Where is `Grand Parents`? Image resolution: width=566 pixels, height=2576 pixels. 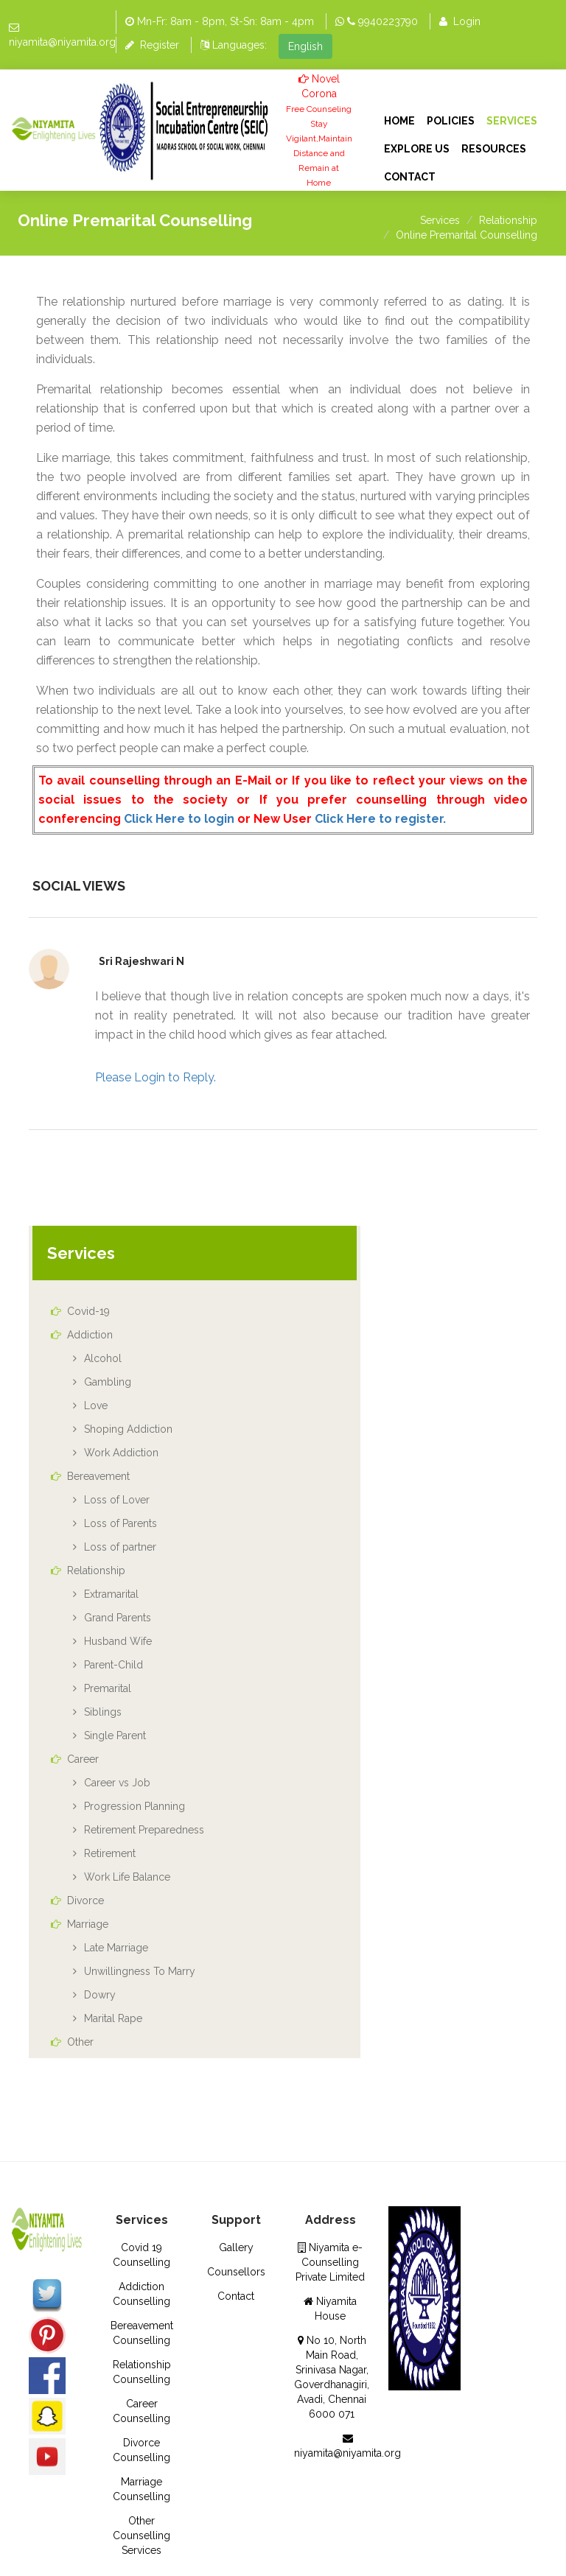 Grand Parents is located at coordinates (117, 1618).